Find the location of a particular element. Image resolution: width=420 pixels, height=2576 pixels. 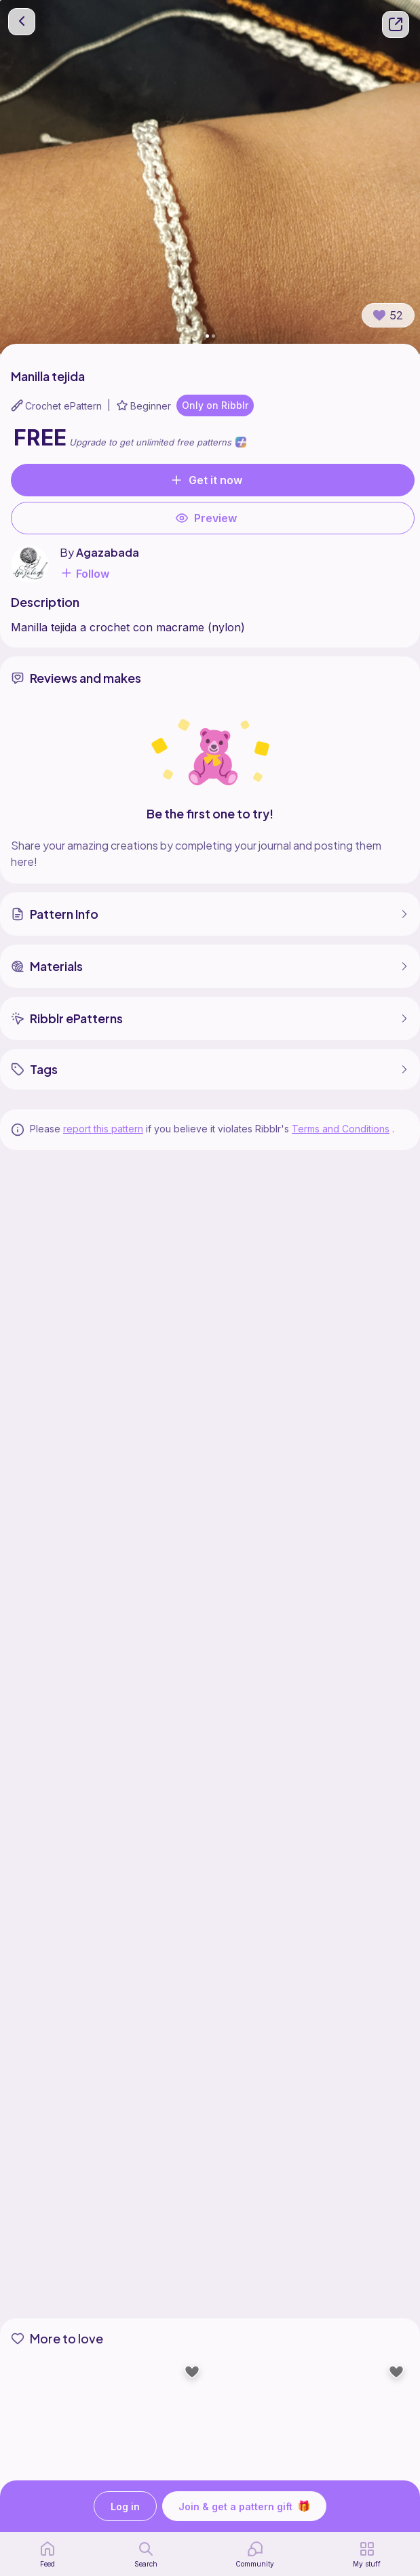

Log in is located at coordinates (125, 2506).